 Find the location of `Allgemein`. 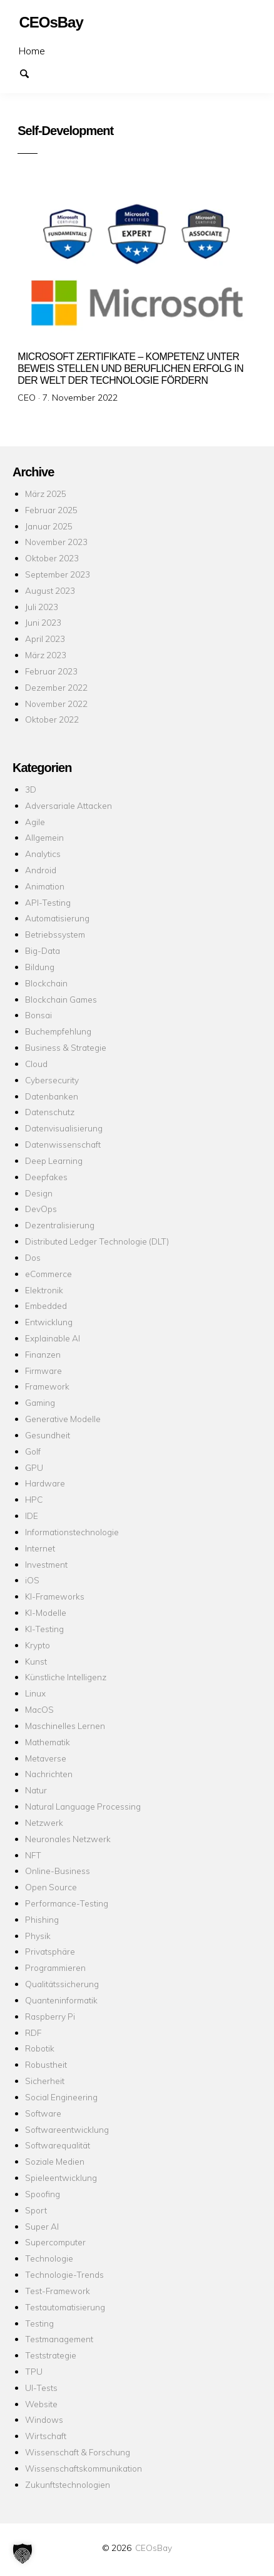

Allgemein is located at coordinates (44, 837).